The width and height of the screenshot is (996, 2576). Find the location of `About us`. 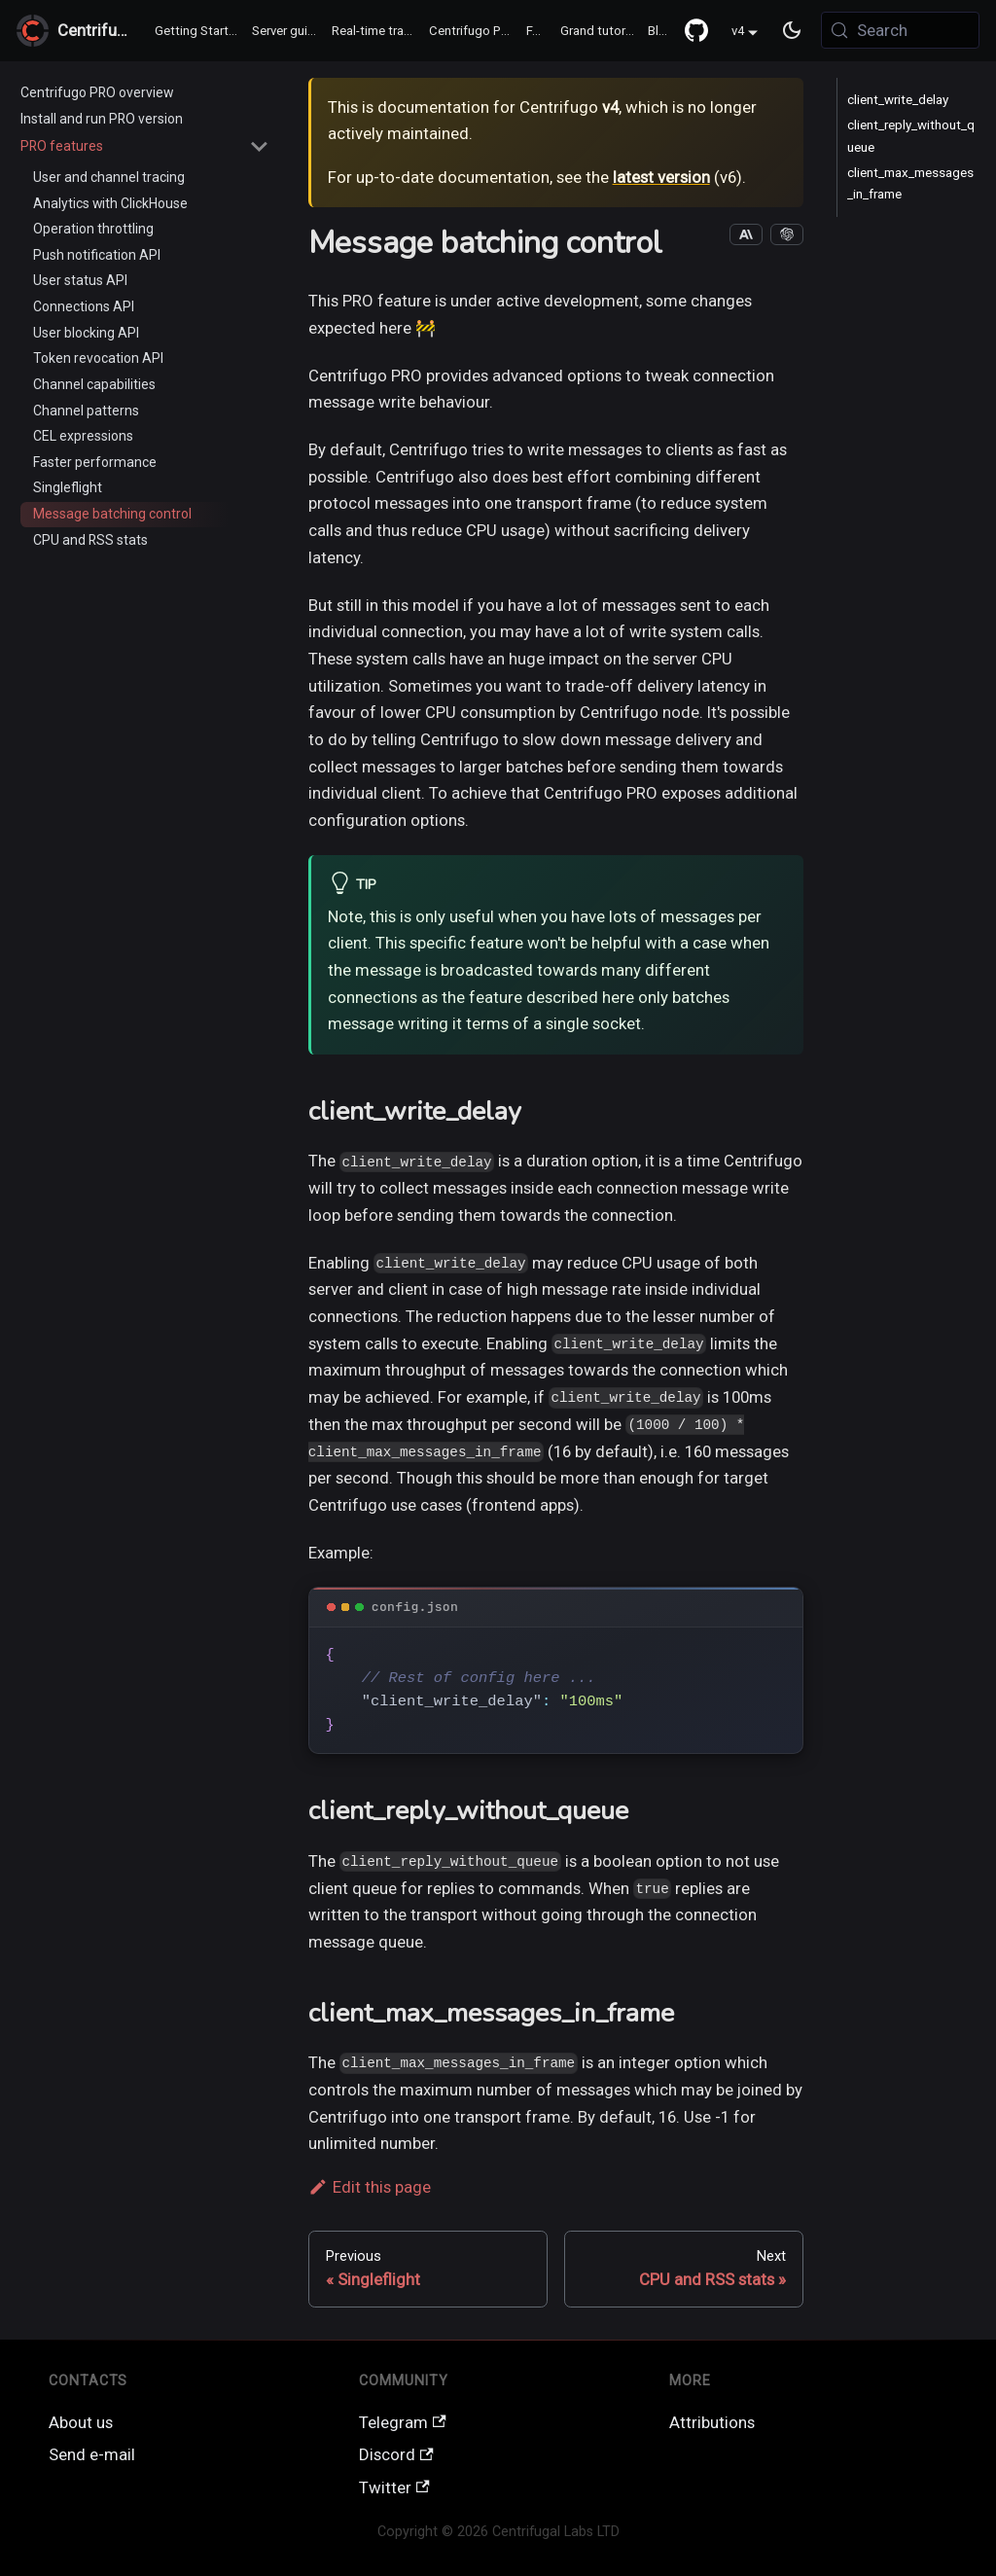

About us is located at coordinates (81, 2422).